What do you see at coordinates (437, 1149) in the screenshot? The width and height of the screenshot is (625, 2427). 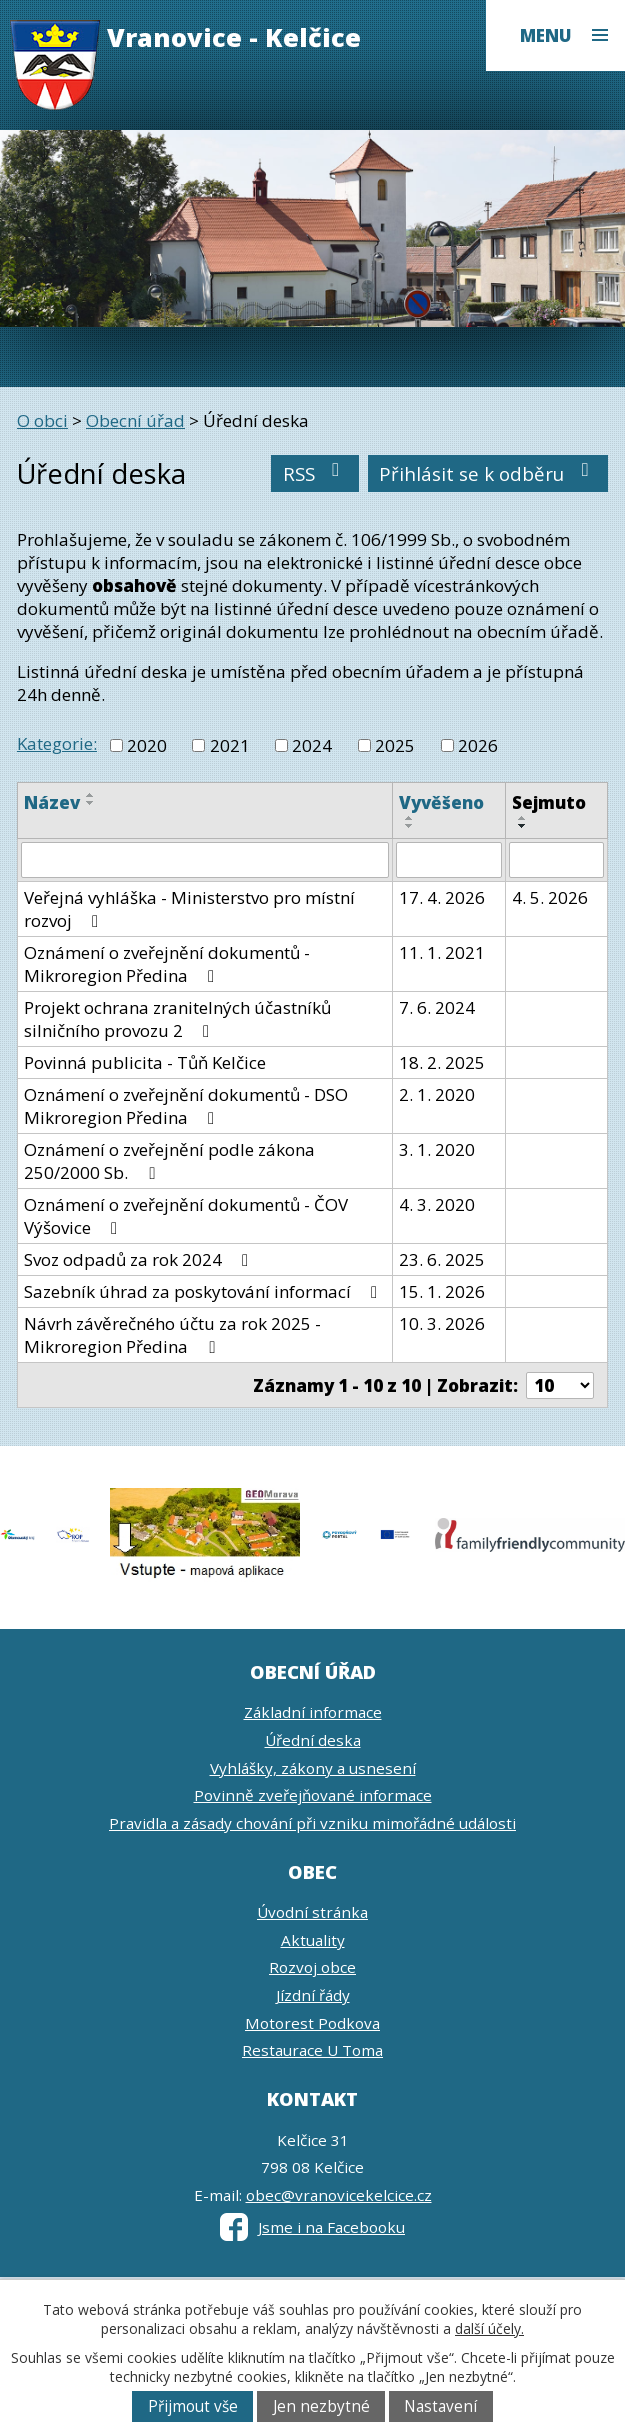 I see `3. 1. 2020` at bounding box center [437, 1149].